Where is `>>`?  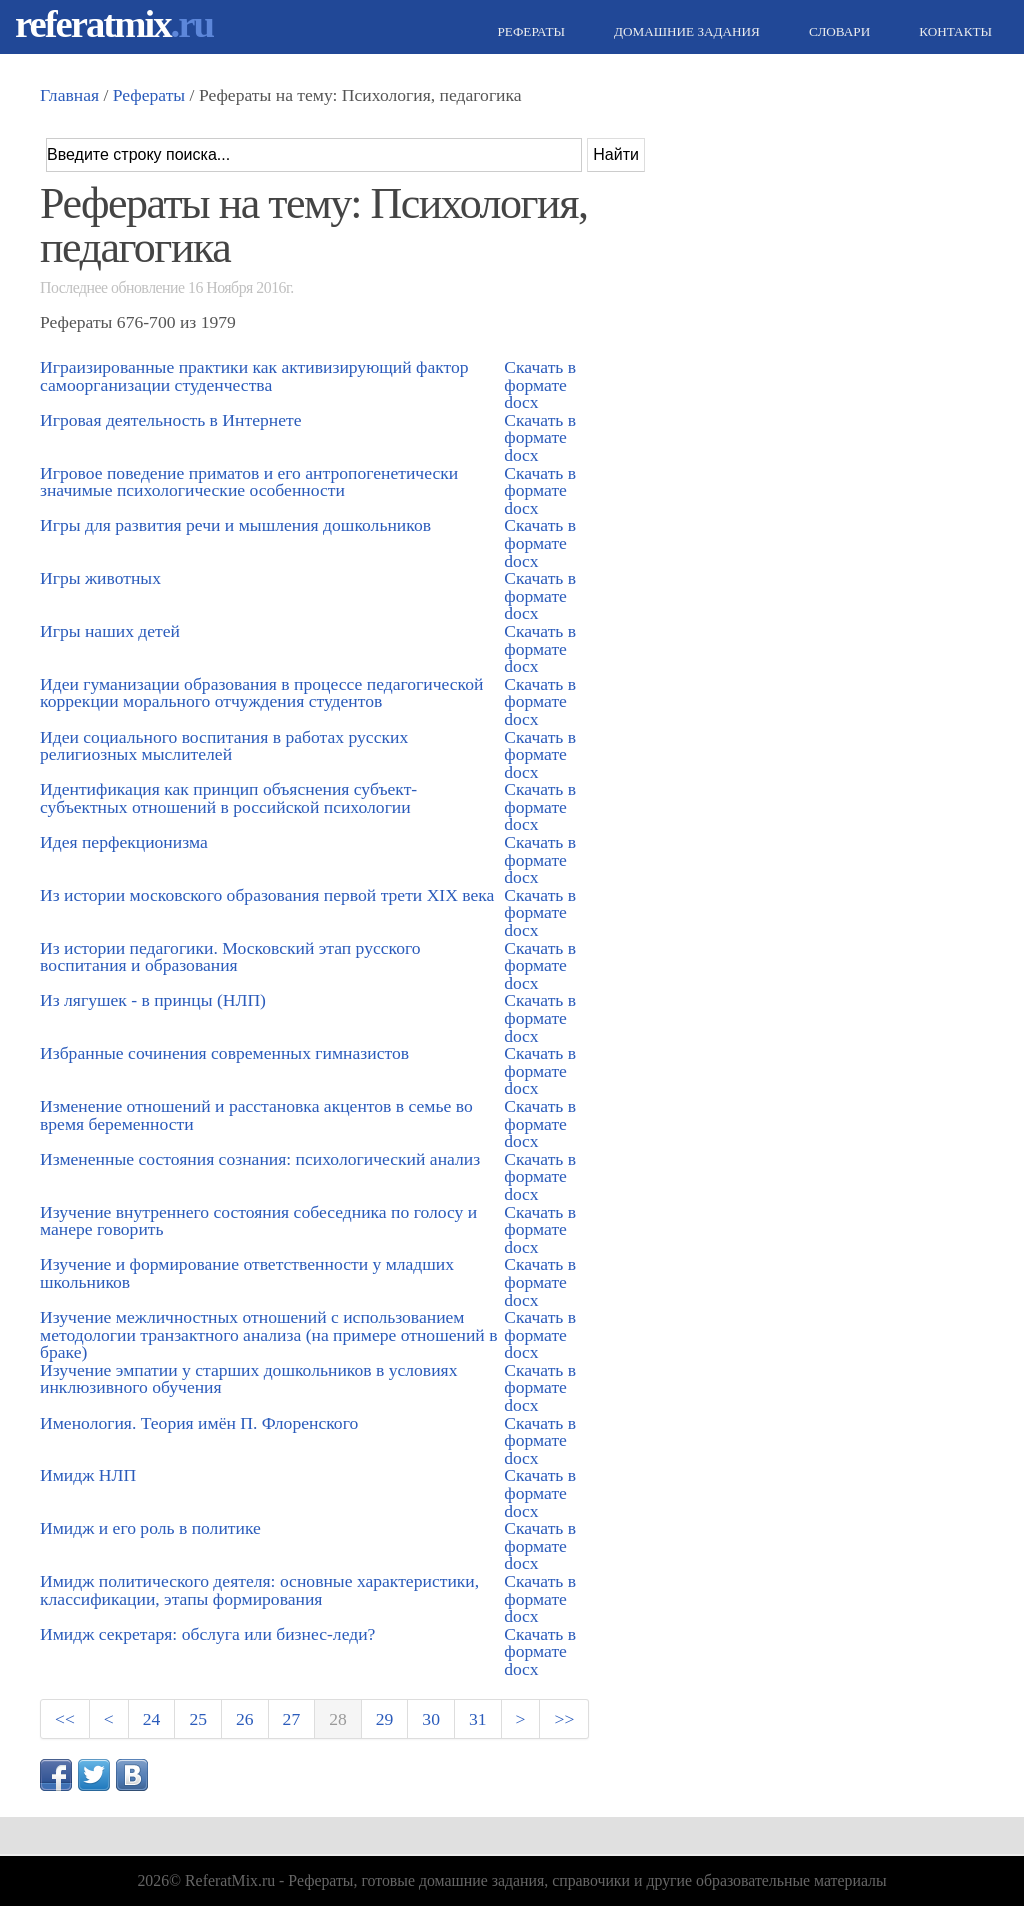
>> is located at coordinates (564, 1719).